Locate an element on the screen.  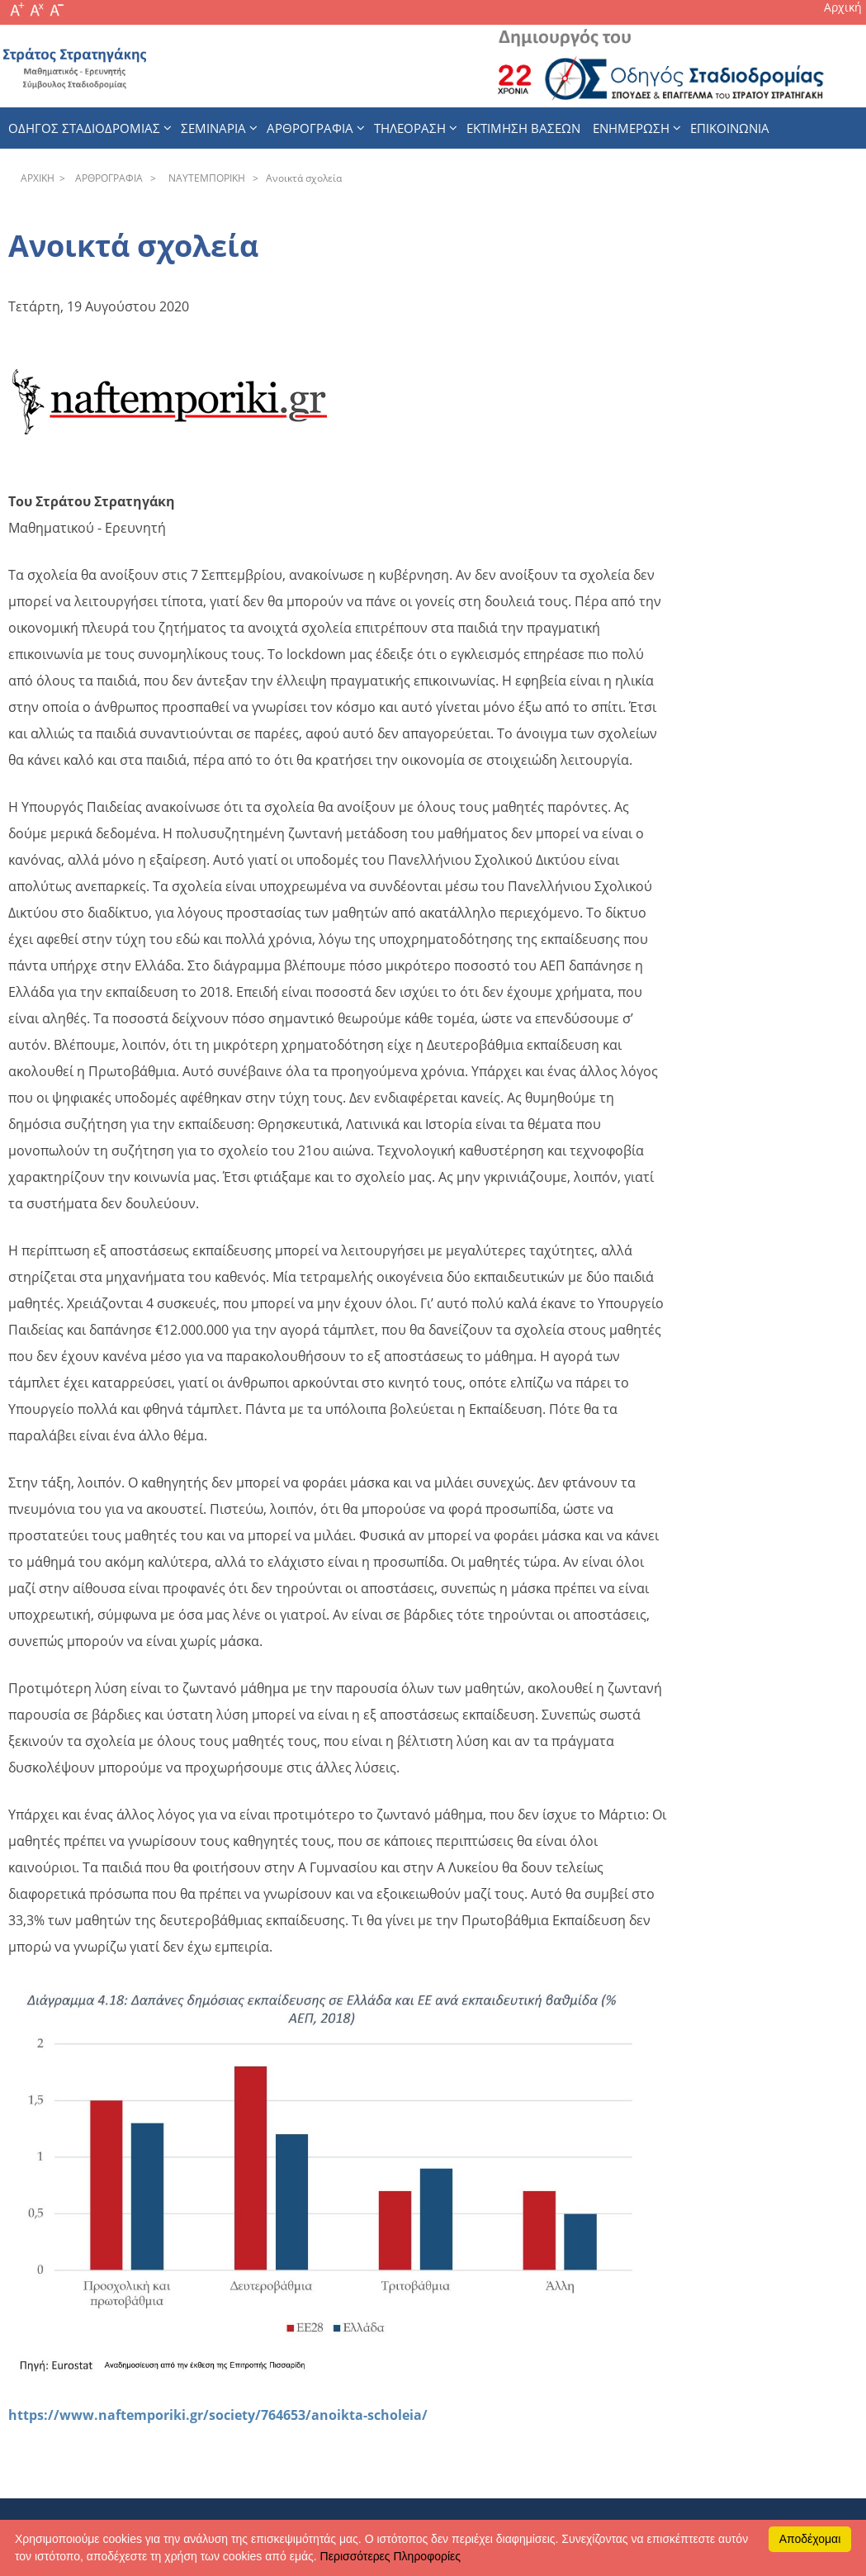
Αρθρογραφια is located at coordinates (310, 128).